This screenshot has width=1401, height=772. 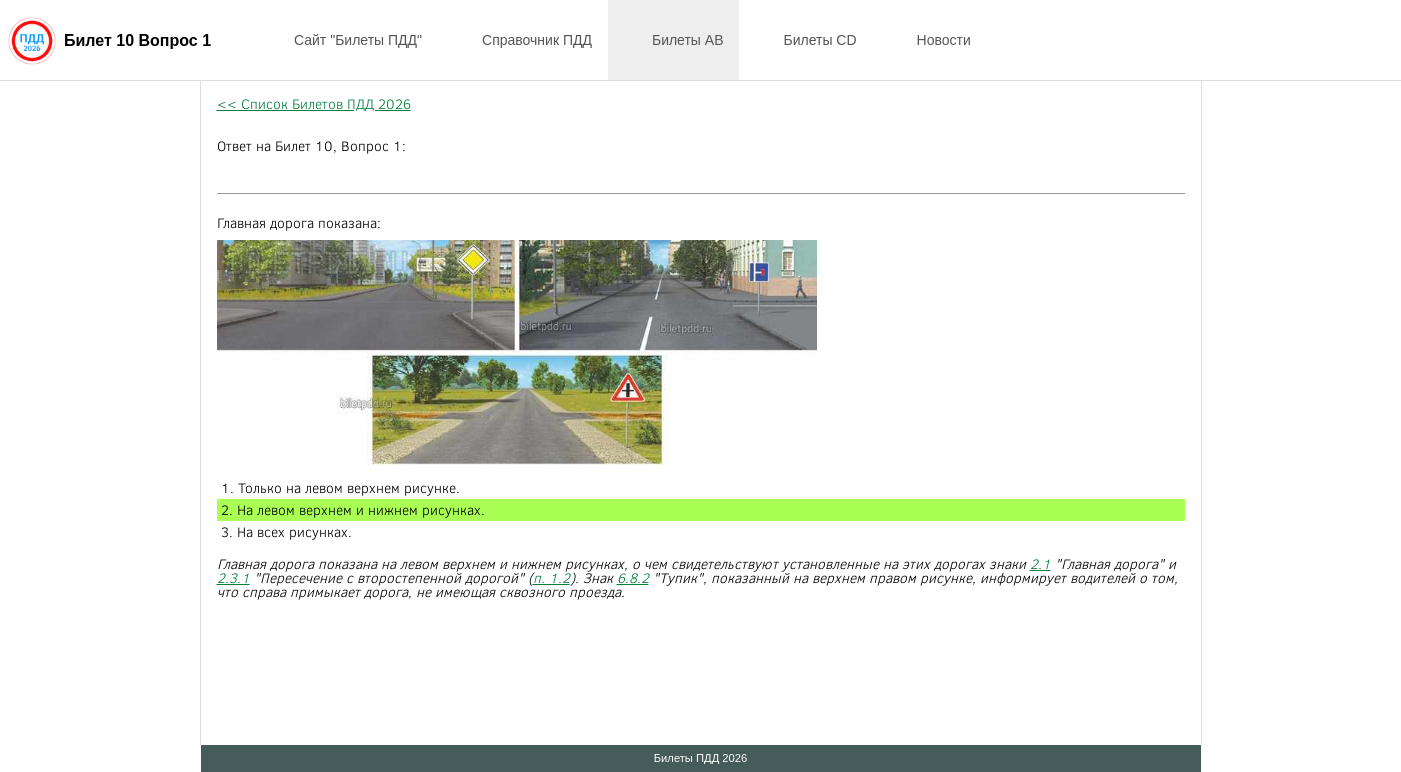 I want to click on << Список Билетов ПДД 2026, so click(x=314, y=103).